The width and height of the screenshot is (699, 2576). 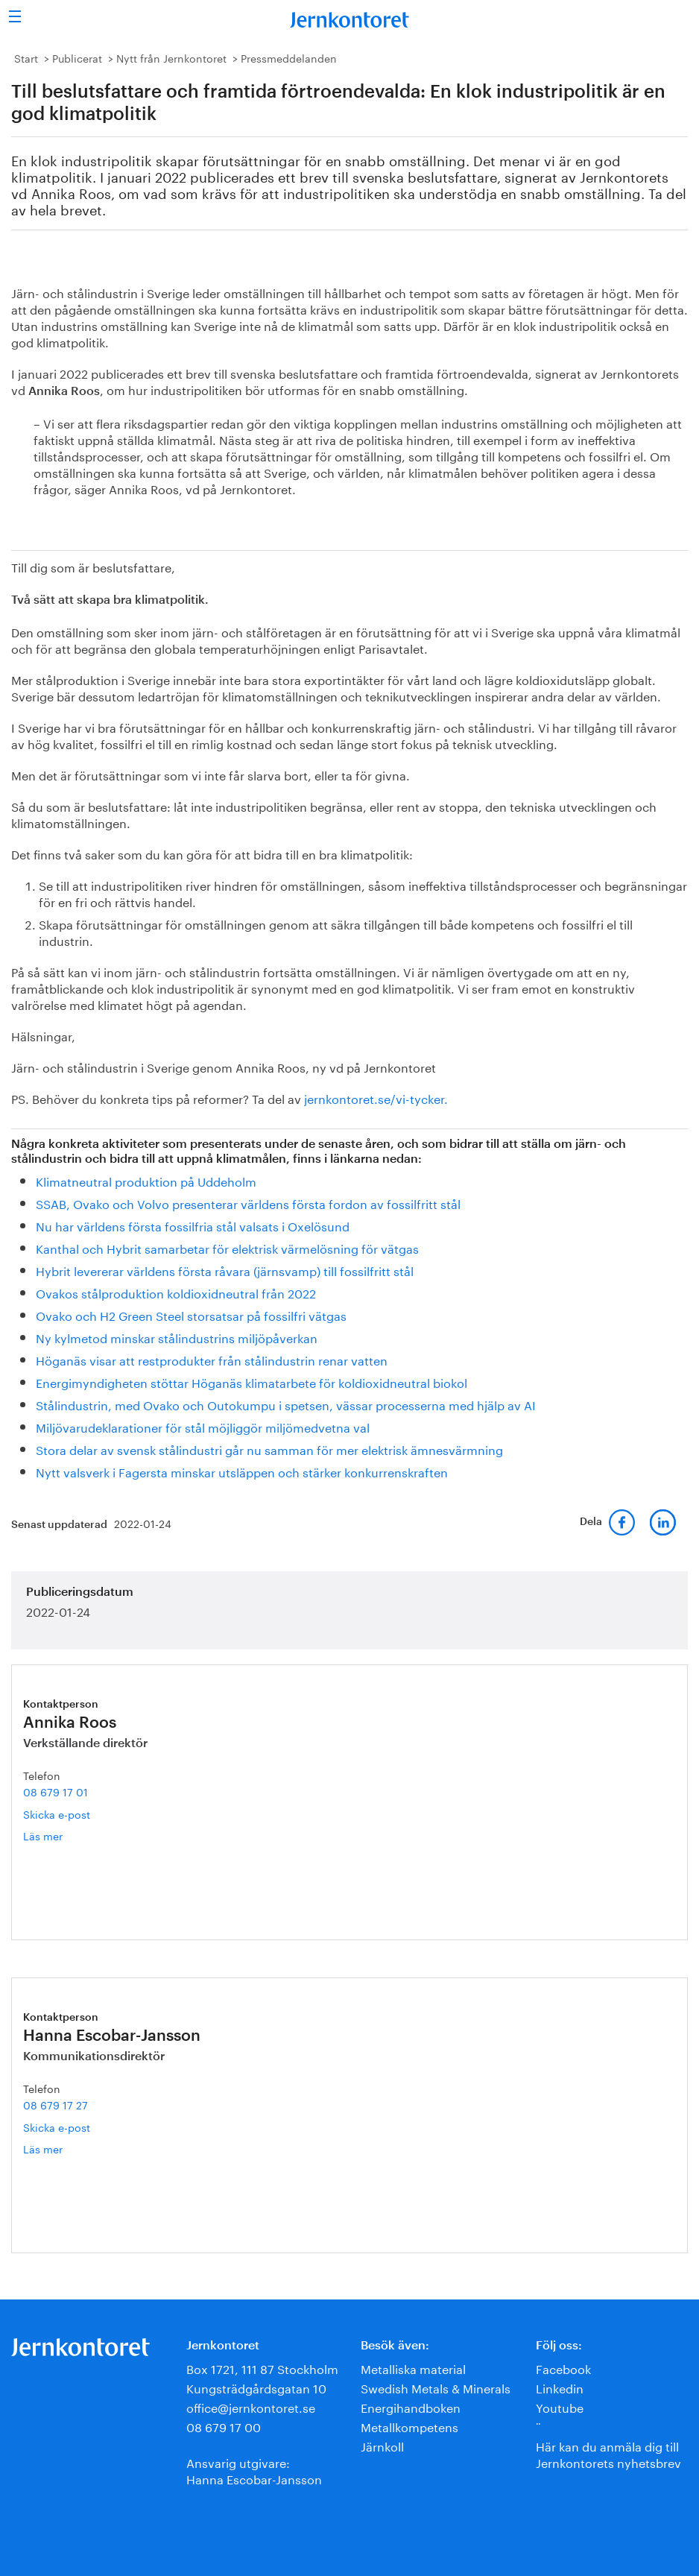 I want to click on Stora delar av svensk stålindustri går nu samman för mer elektrisk ämnesvärmning, so click(x=269, y=1448).